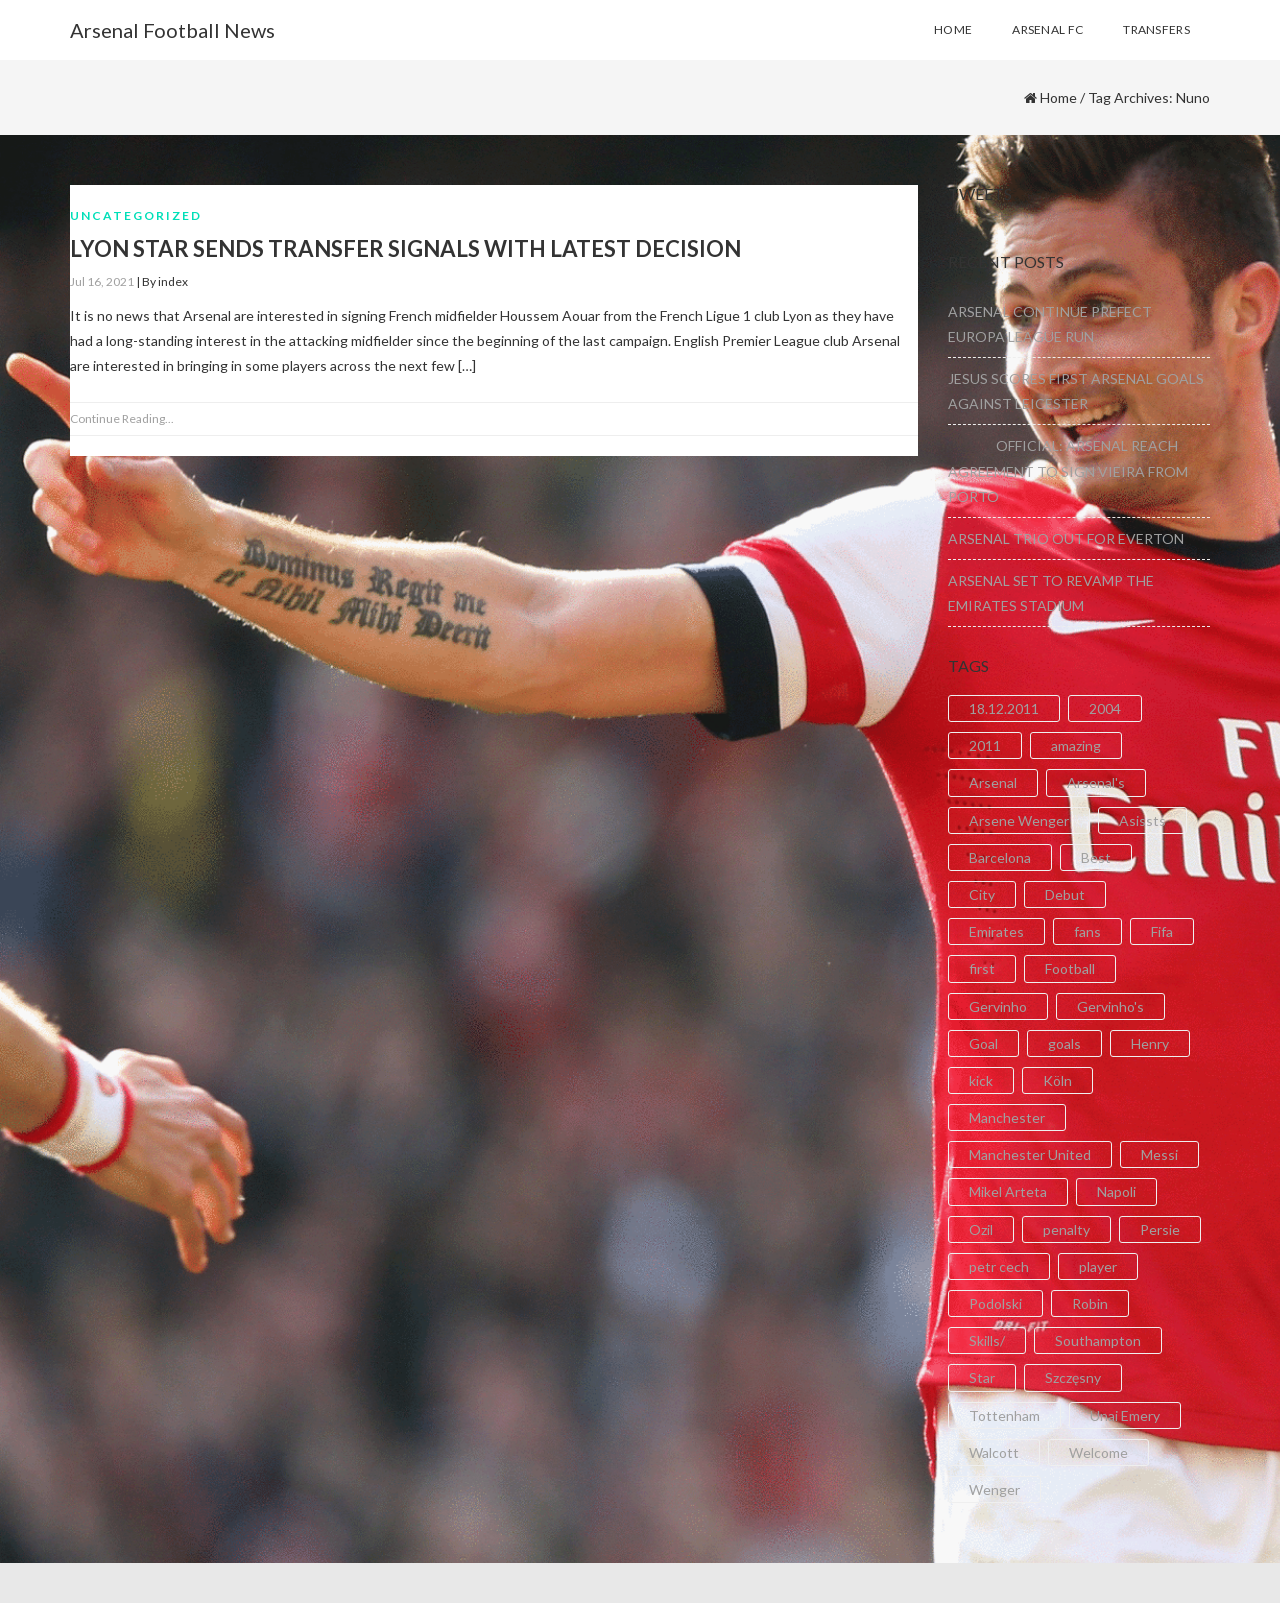  What do you see at coordinates (1096, 857) in the screenshot?
I see `Best [Best (2 items)]` at bounding box center [1096, 857].